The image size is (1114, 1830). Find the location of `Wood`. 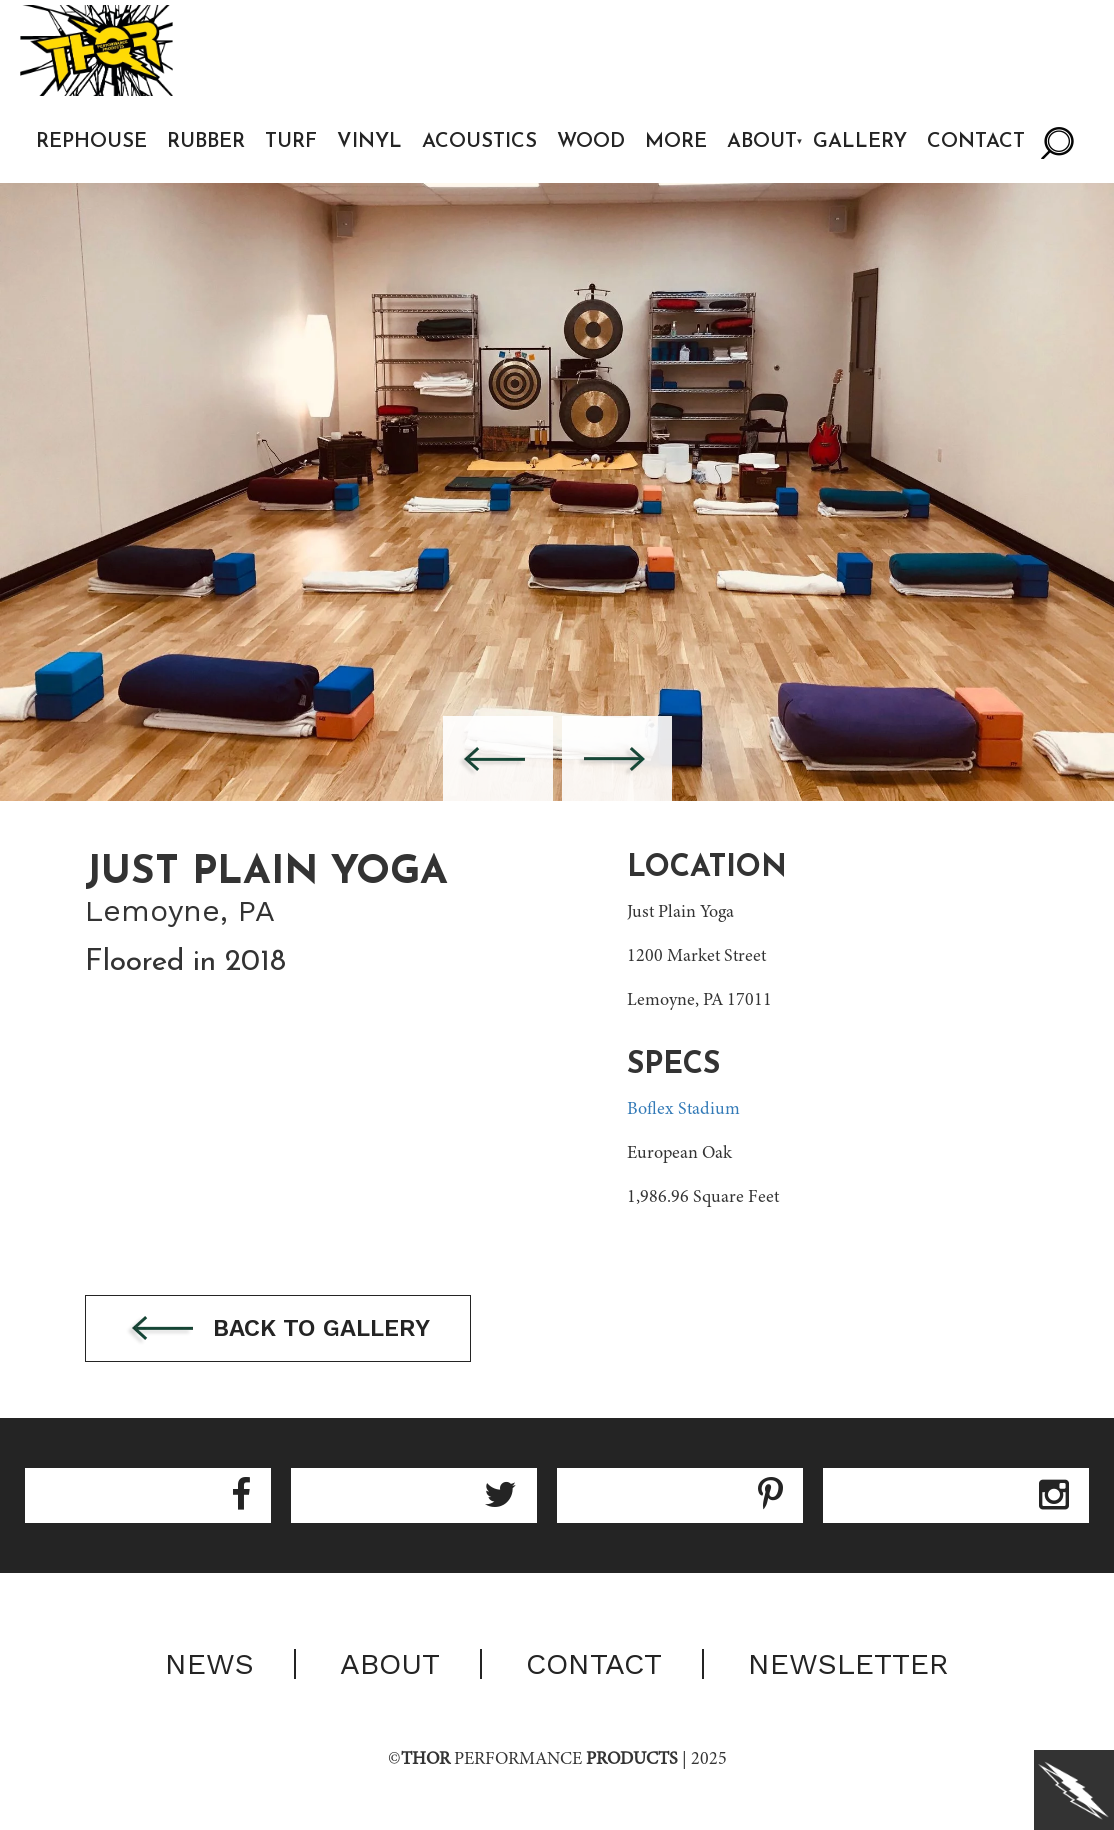

Wood is located at coordinates (591, 142).